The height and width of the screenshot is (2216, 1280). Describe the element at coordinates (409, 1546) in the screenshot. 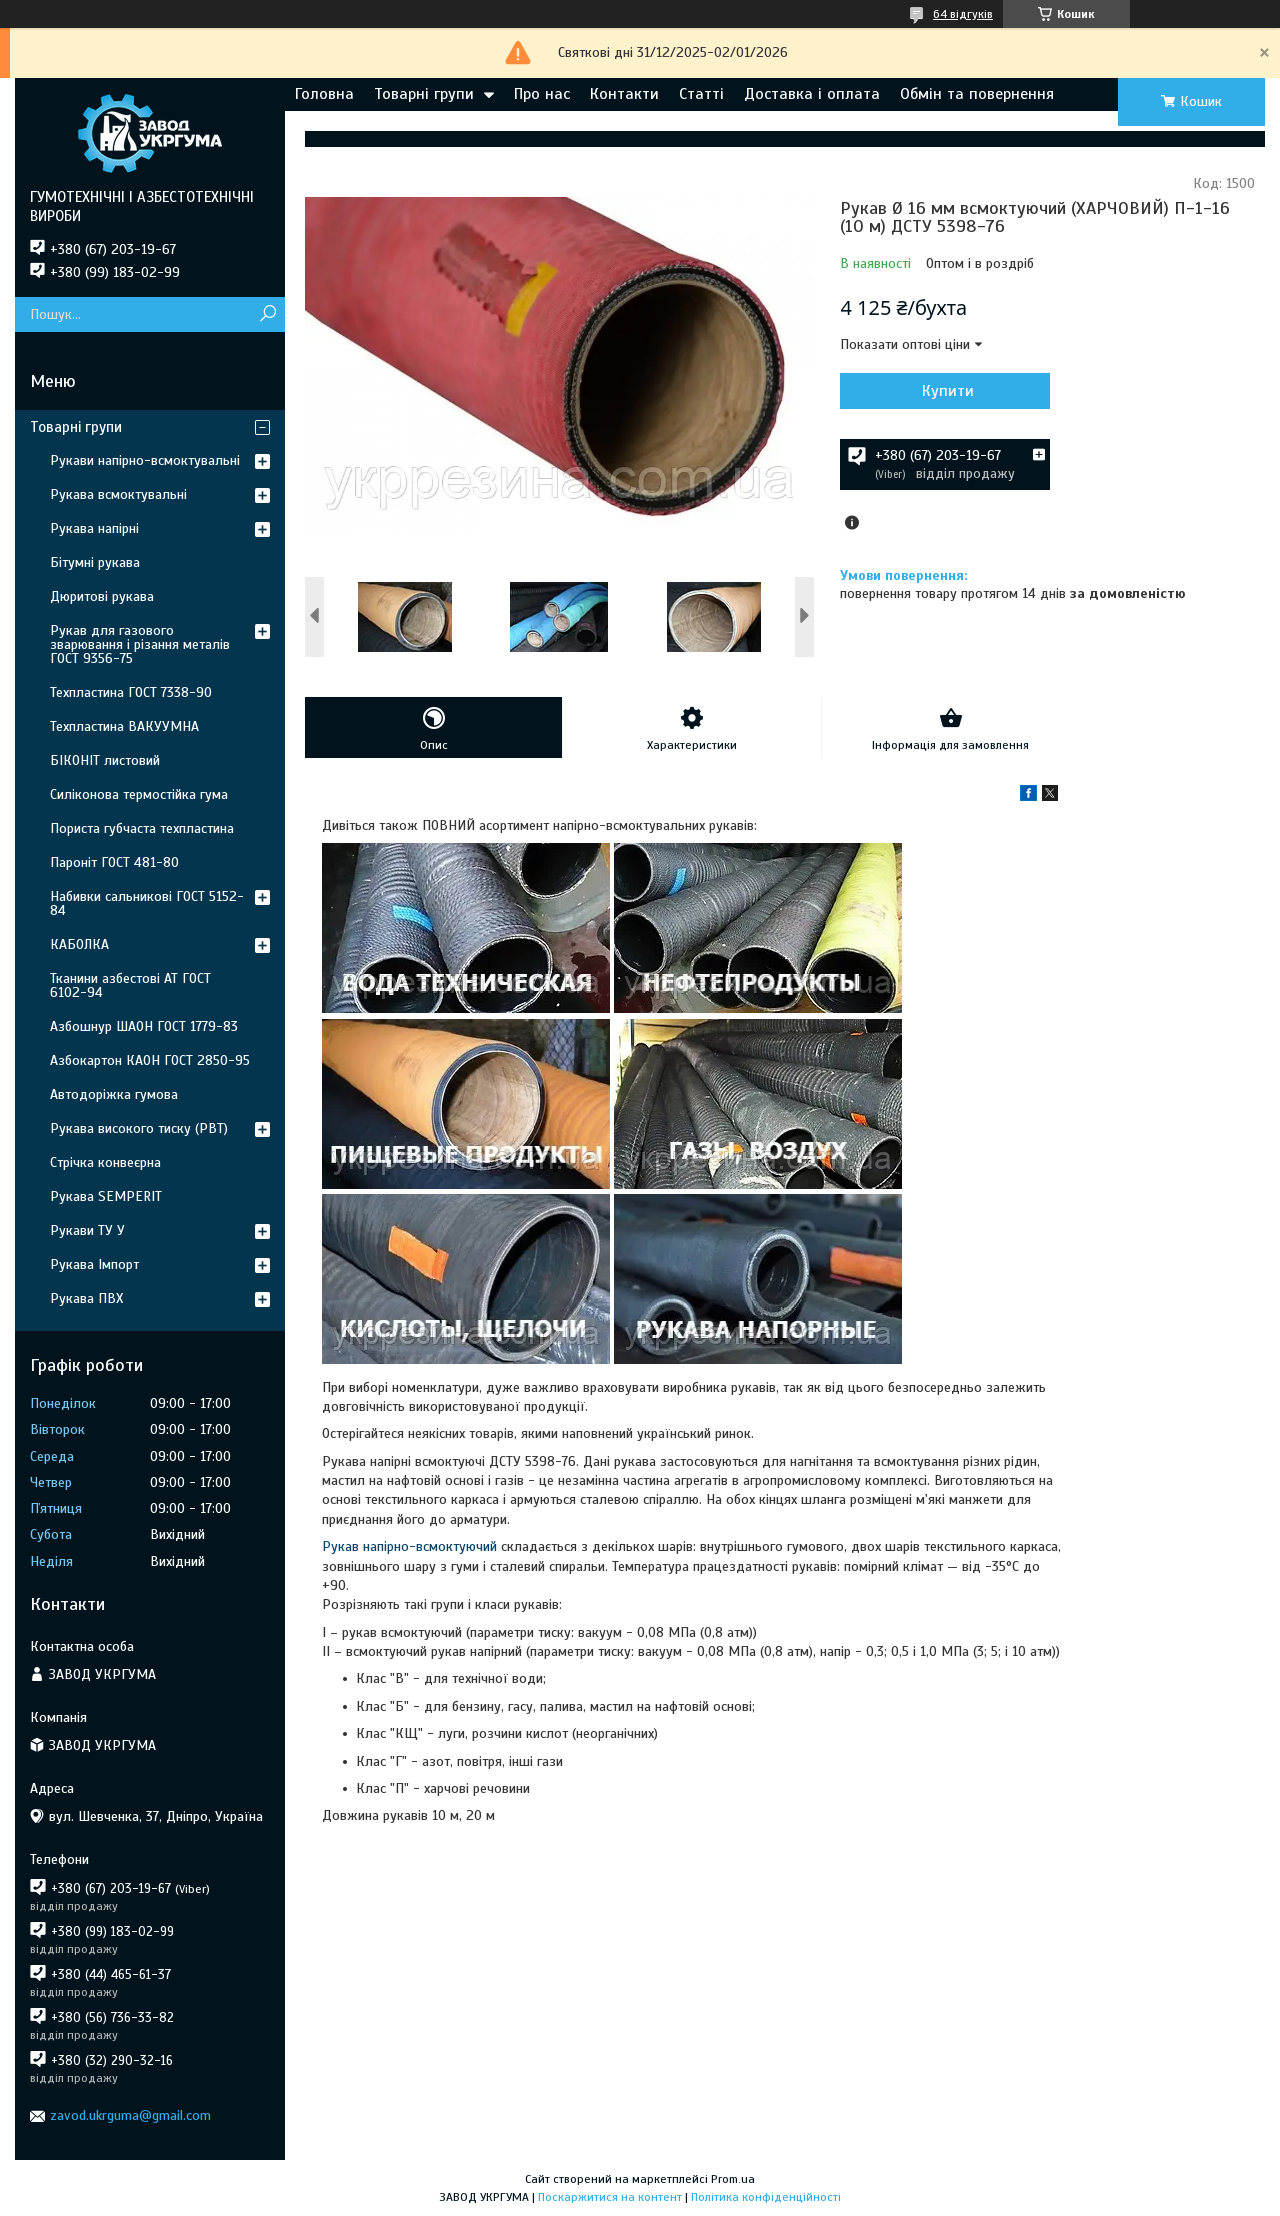

I see `Рукав напірно-всмоктуючий` at that location.